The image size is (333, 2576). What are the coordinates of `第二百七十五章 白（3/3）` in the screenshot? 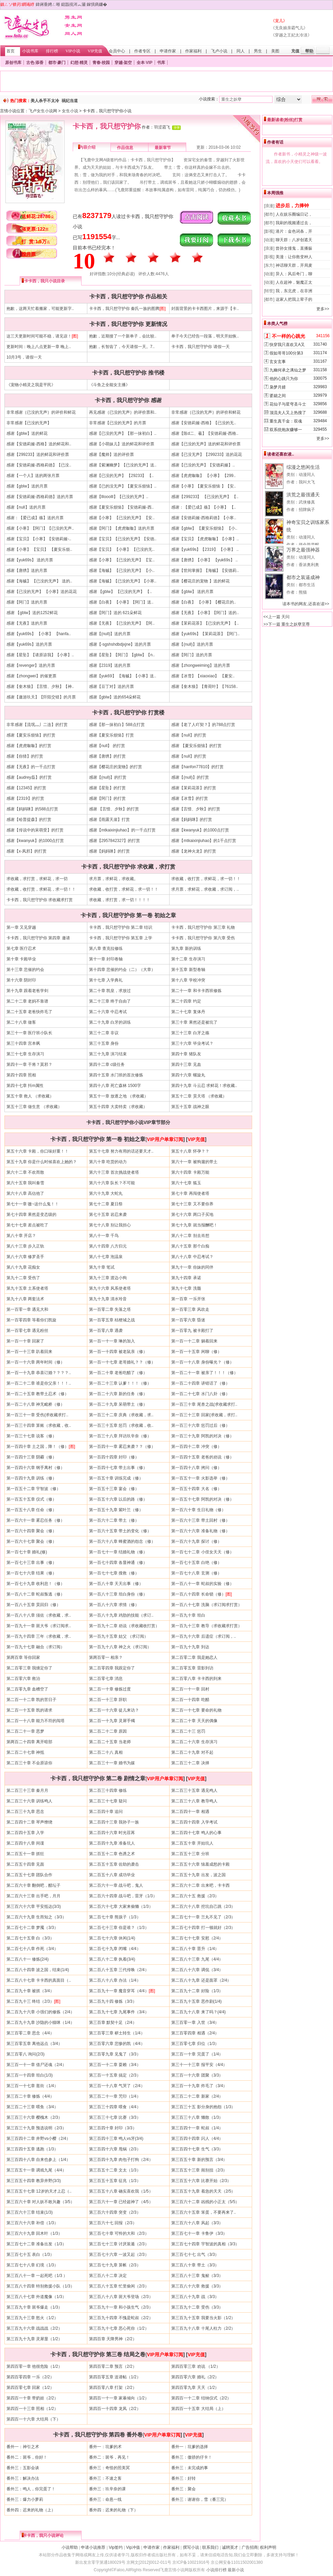 It's located at (30, 1938).